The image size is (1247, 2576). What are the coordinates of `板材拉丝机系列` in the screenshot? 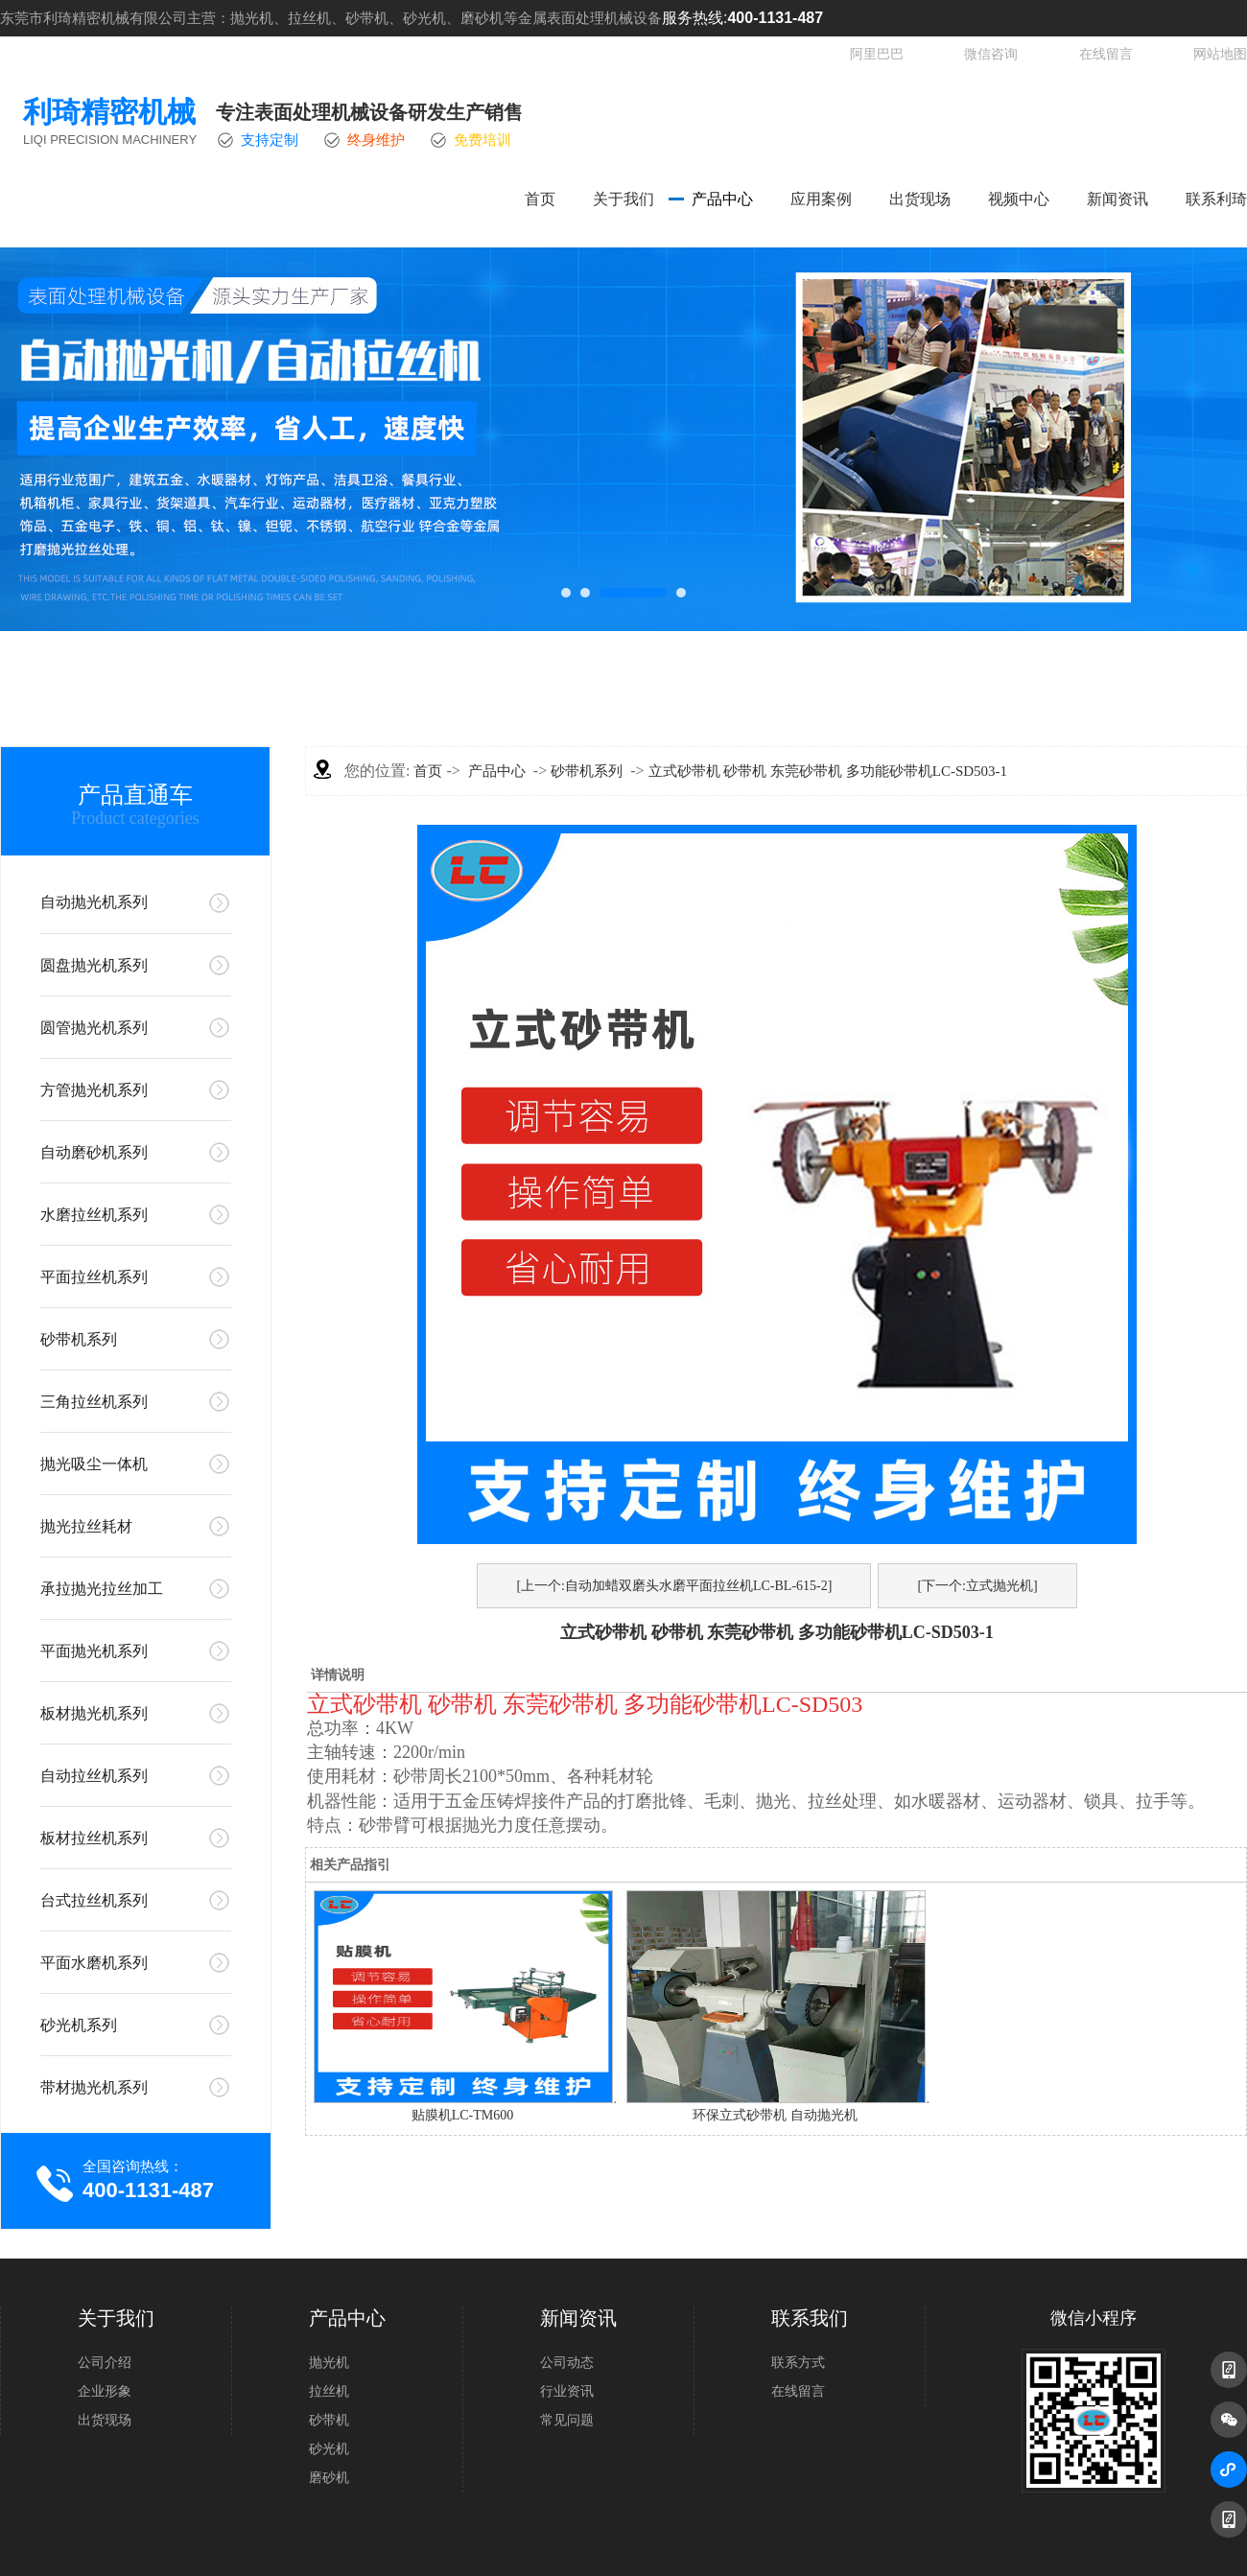 It's located at (94, 1838).